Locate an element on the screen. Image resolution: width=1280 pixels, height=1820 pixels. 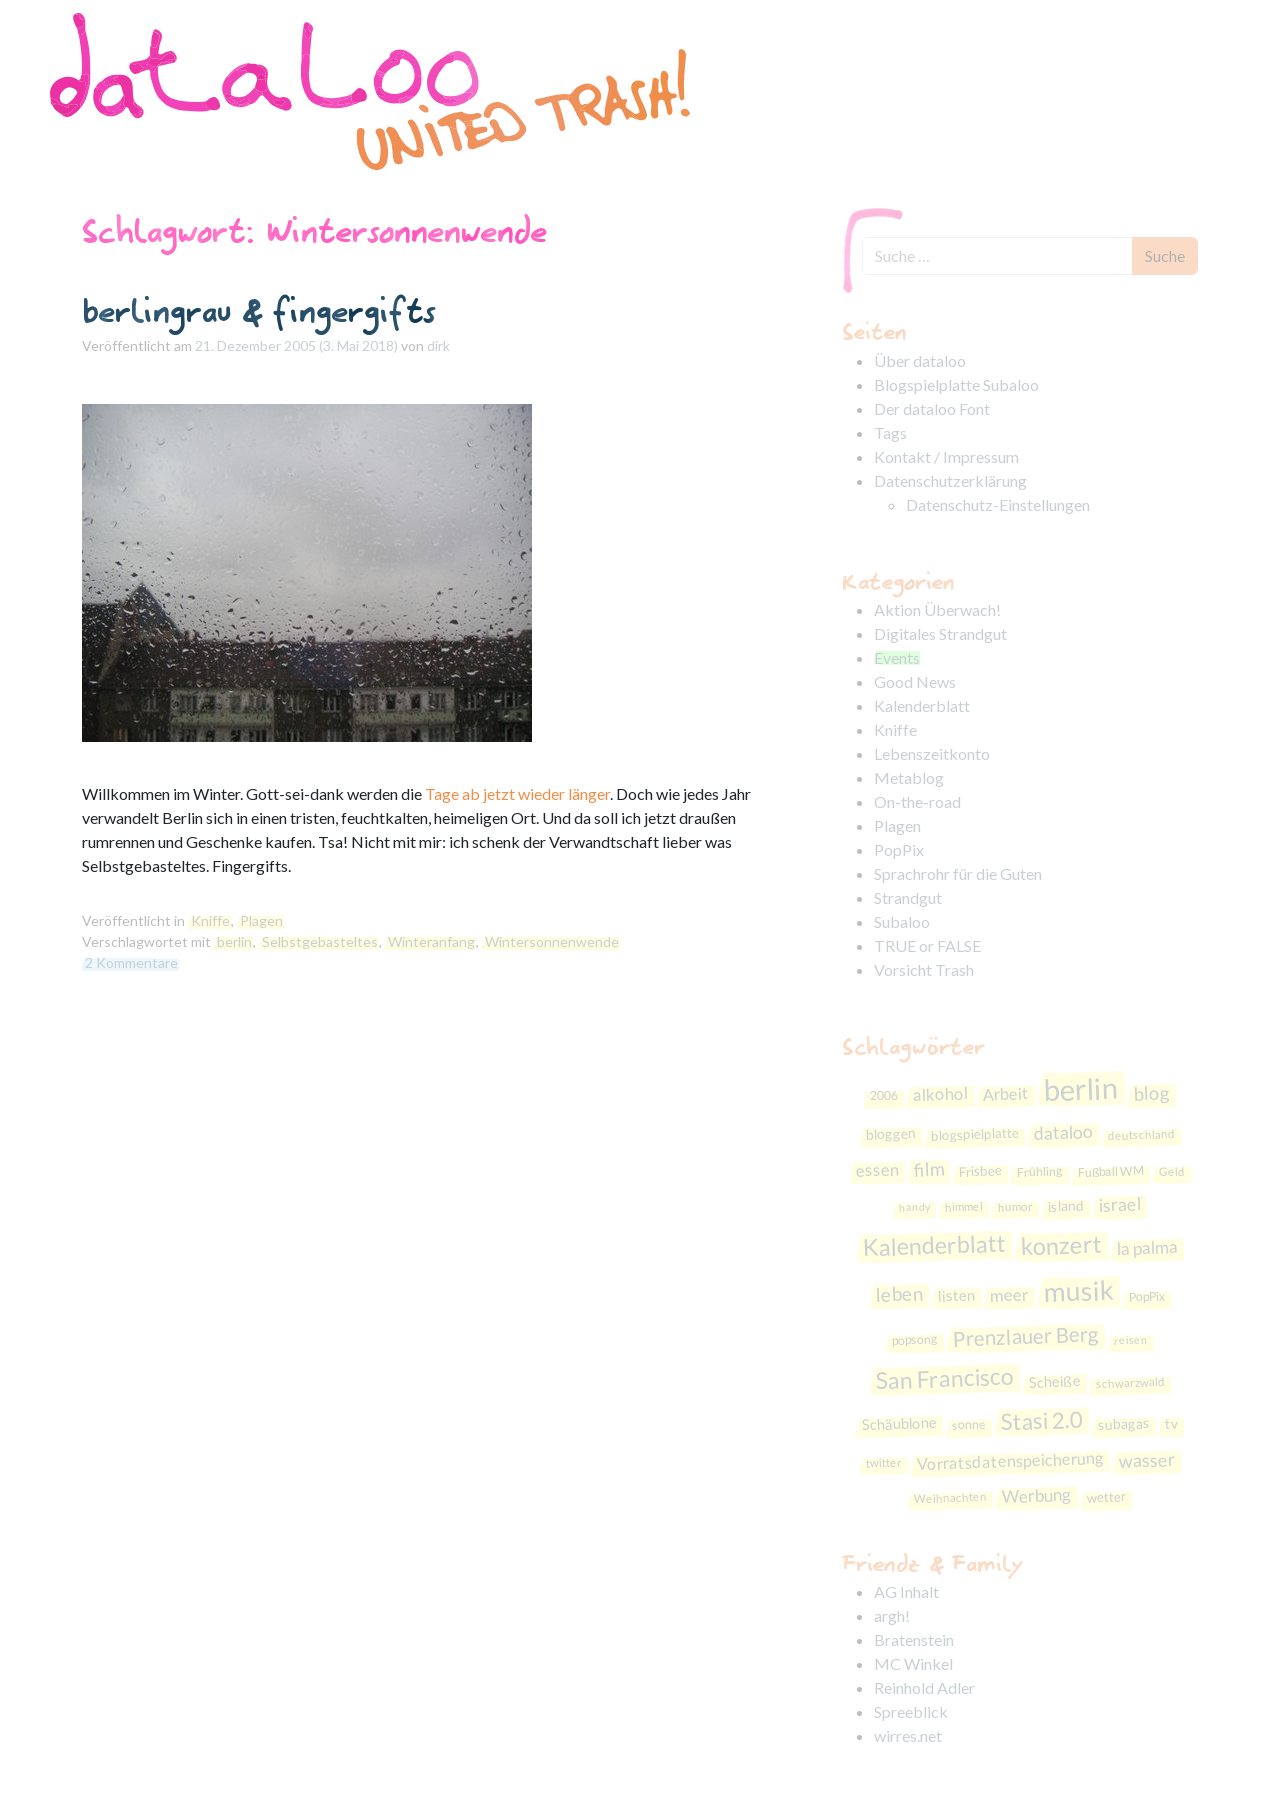
Geld [Geld (7 Einträge)] is located at coordinates (1171, 1171).